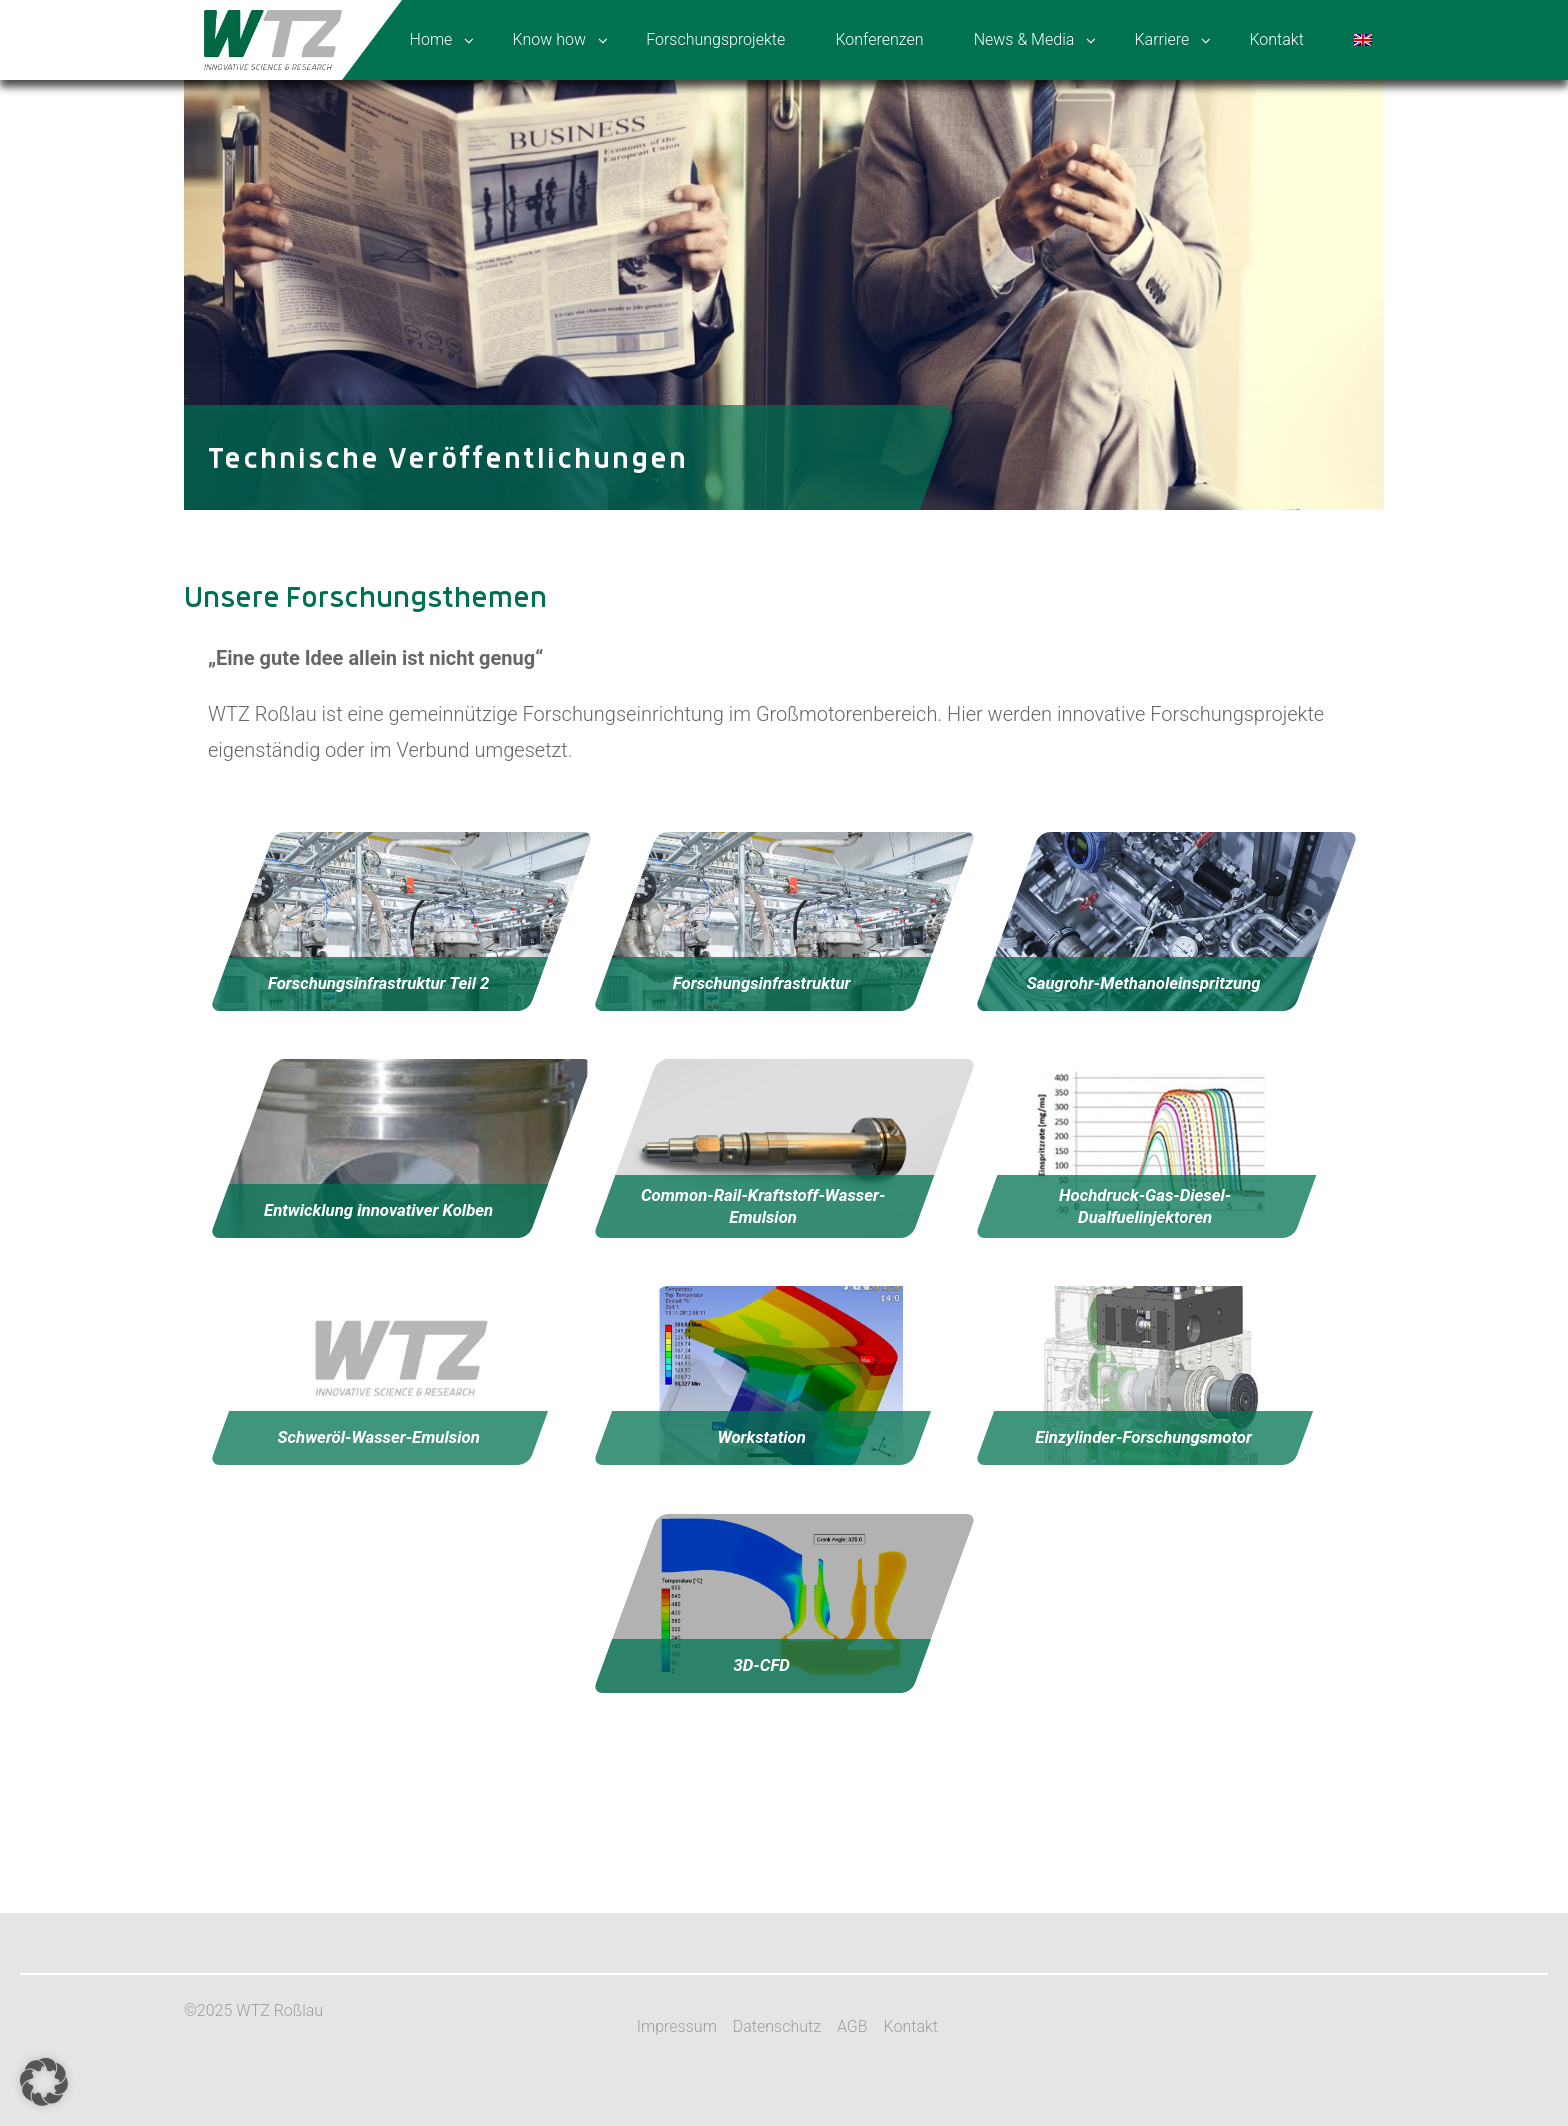 This screenshot has width=1568, height=2126. I want to click on Know how, so click(549, 39).